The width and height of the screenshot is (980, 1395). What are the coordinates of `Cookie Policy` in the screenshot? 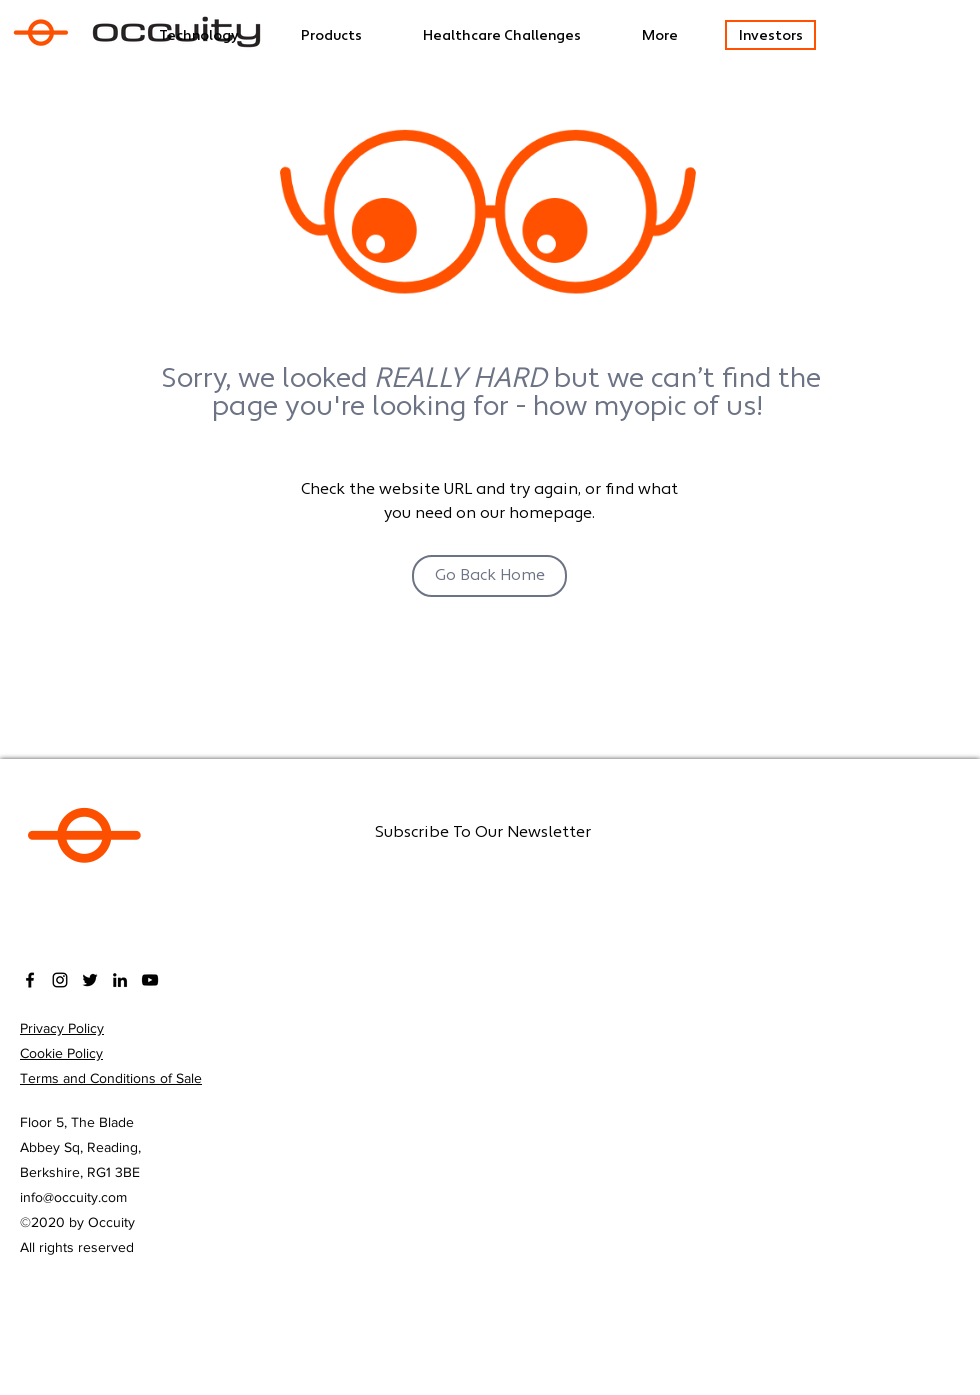 It's located at (61, 1053).